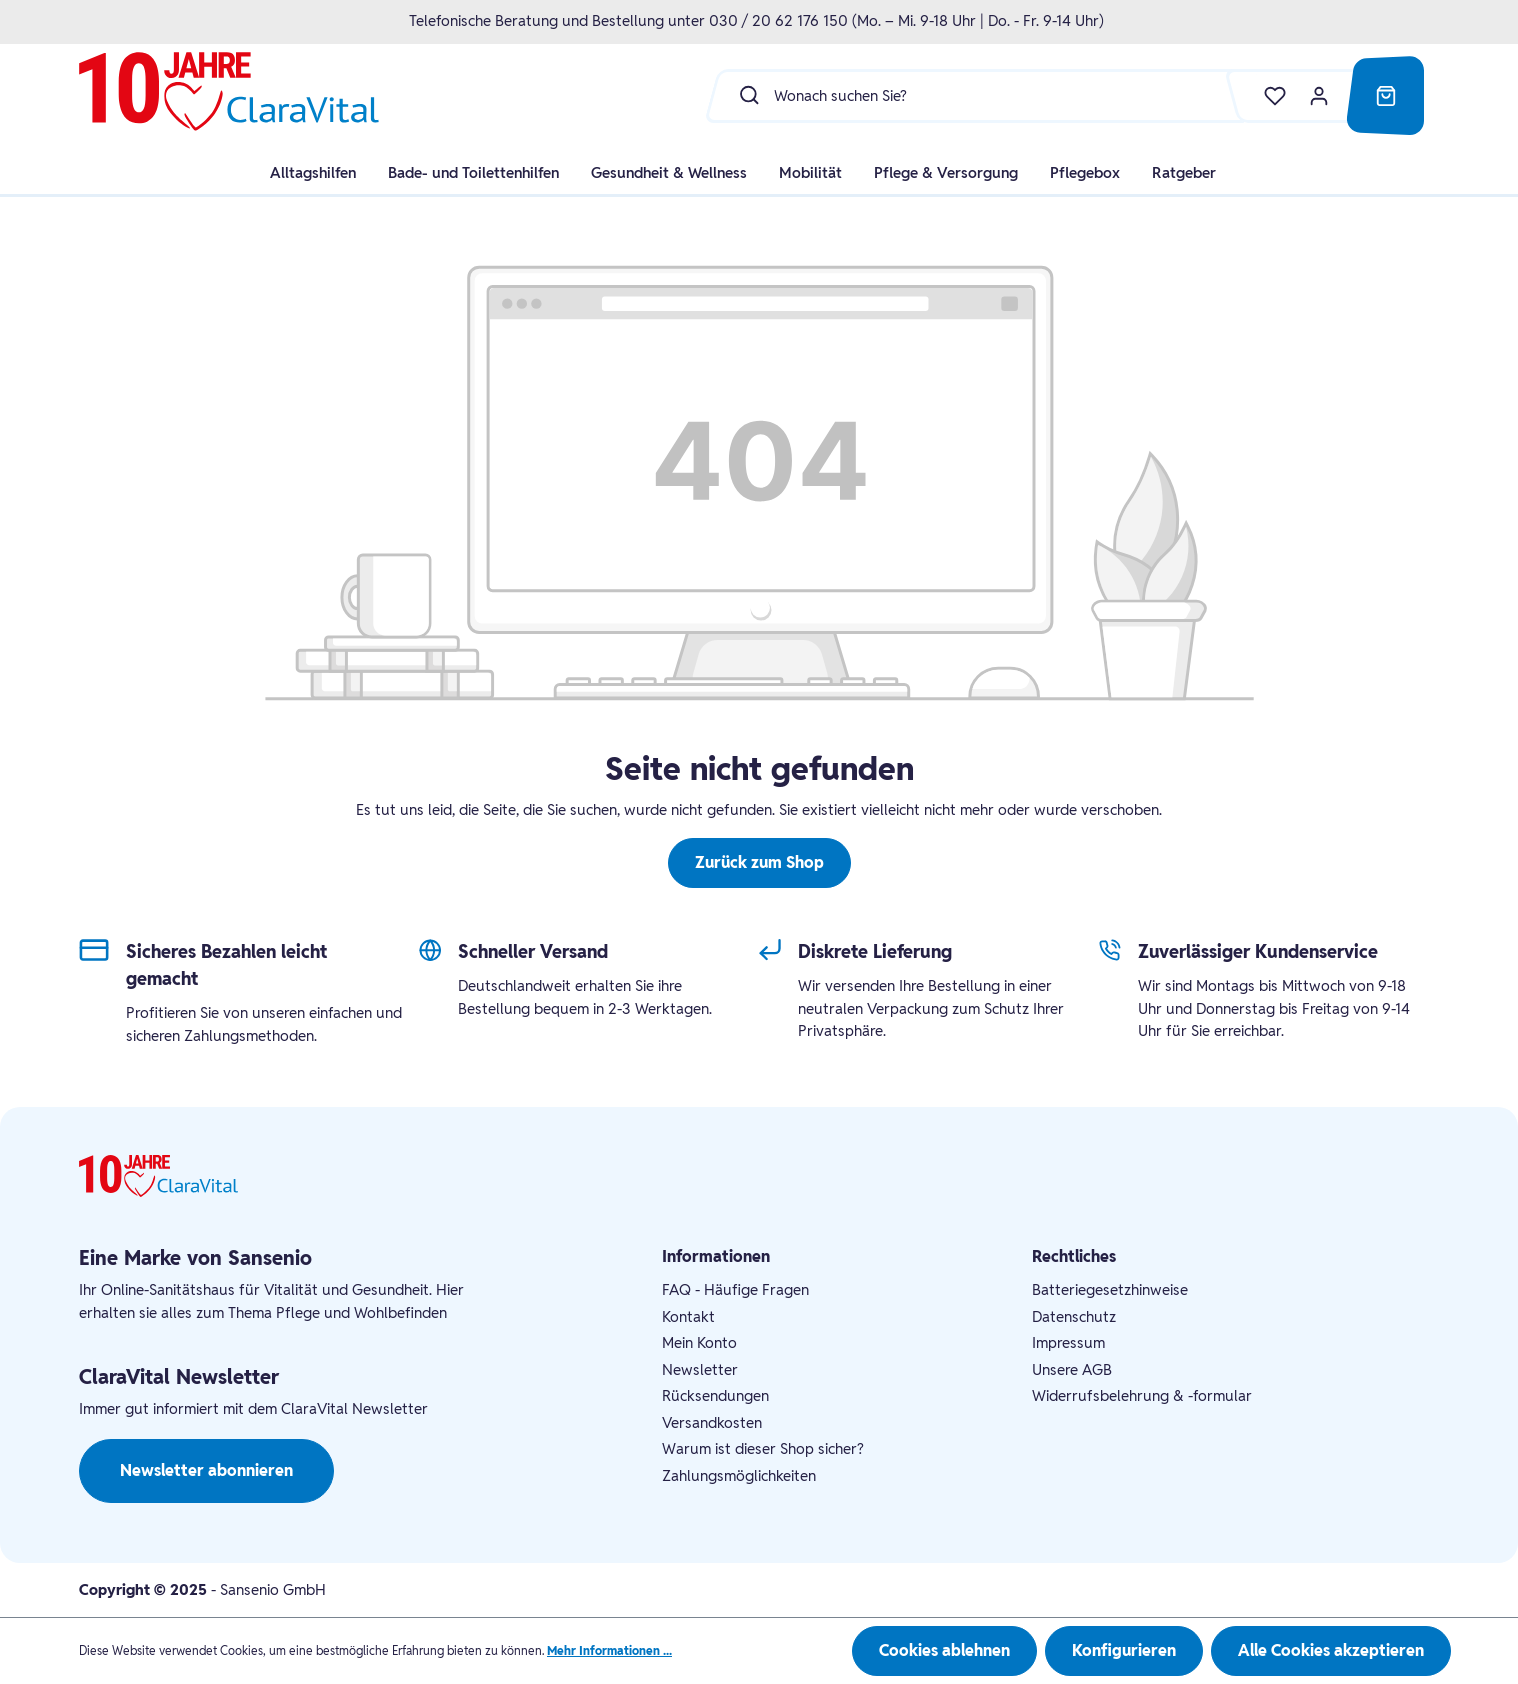 The image size is (1518, 1684). What do you see at coordinates (1110, 1289) in the screenshot?
I see `Batteriegesetzhinweise` at bounding box center [1110, 1289].